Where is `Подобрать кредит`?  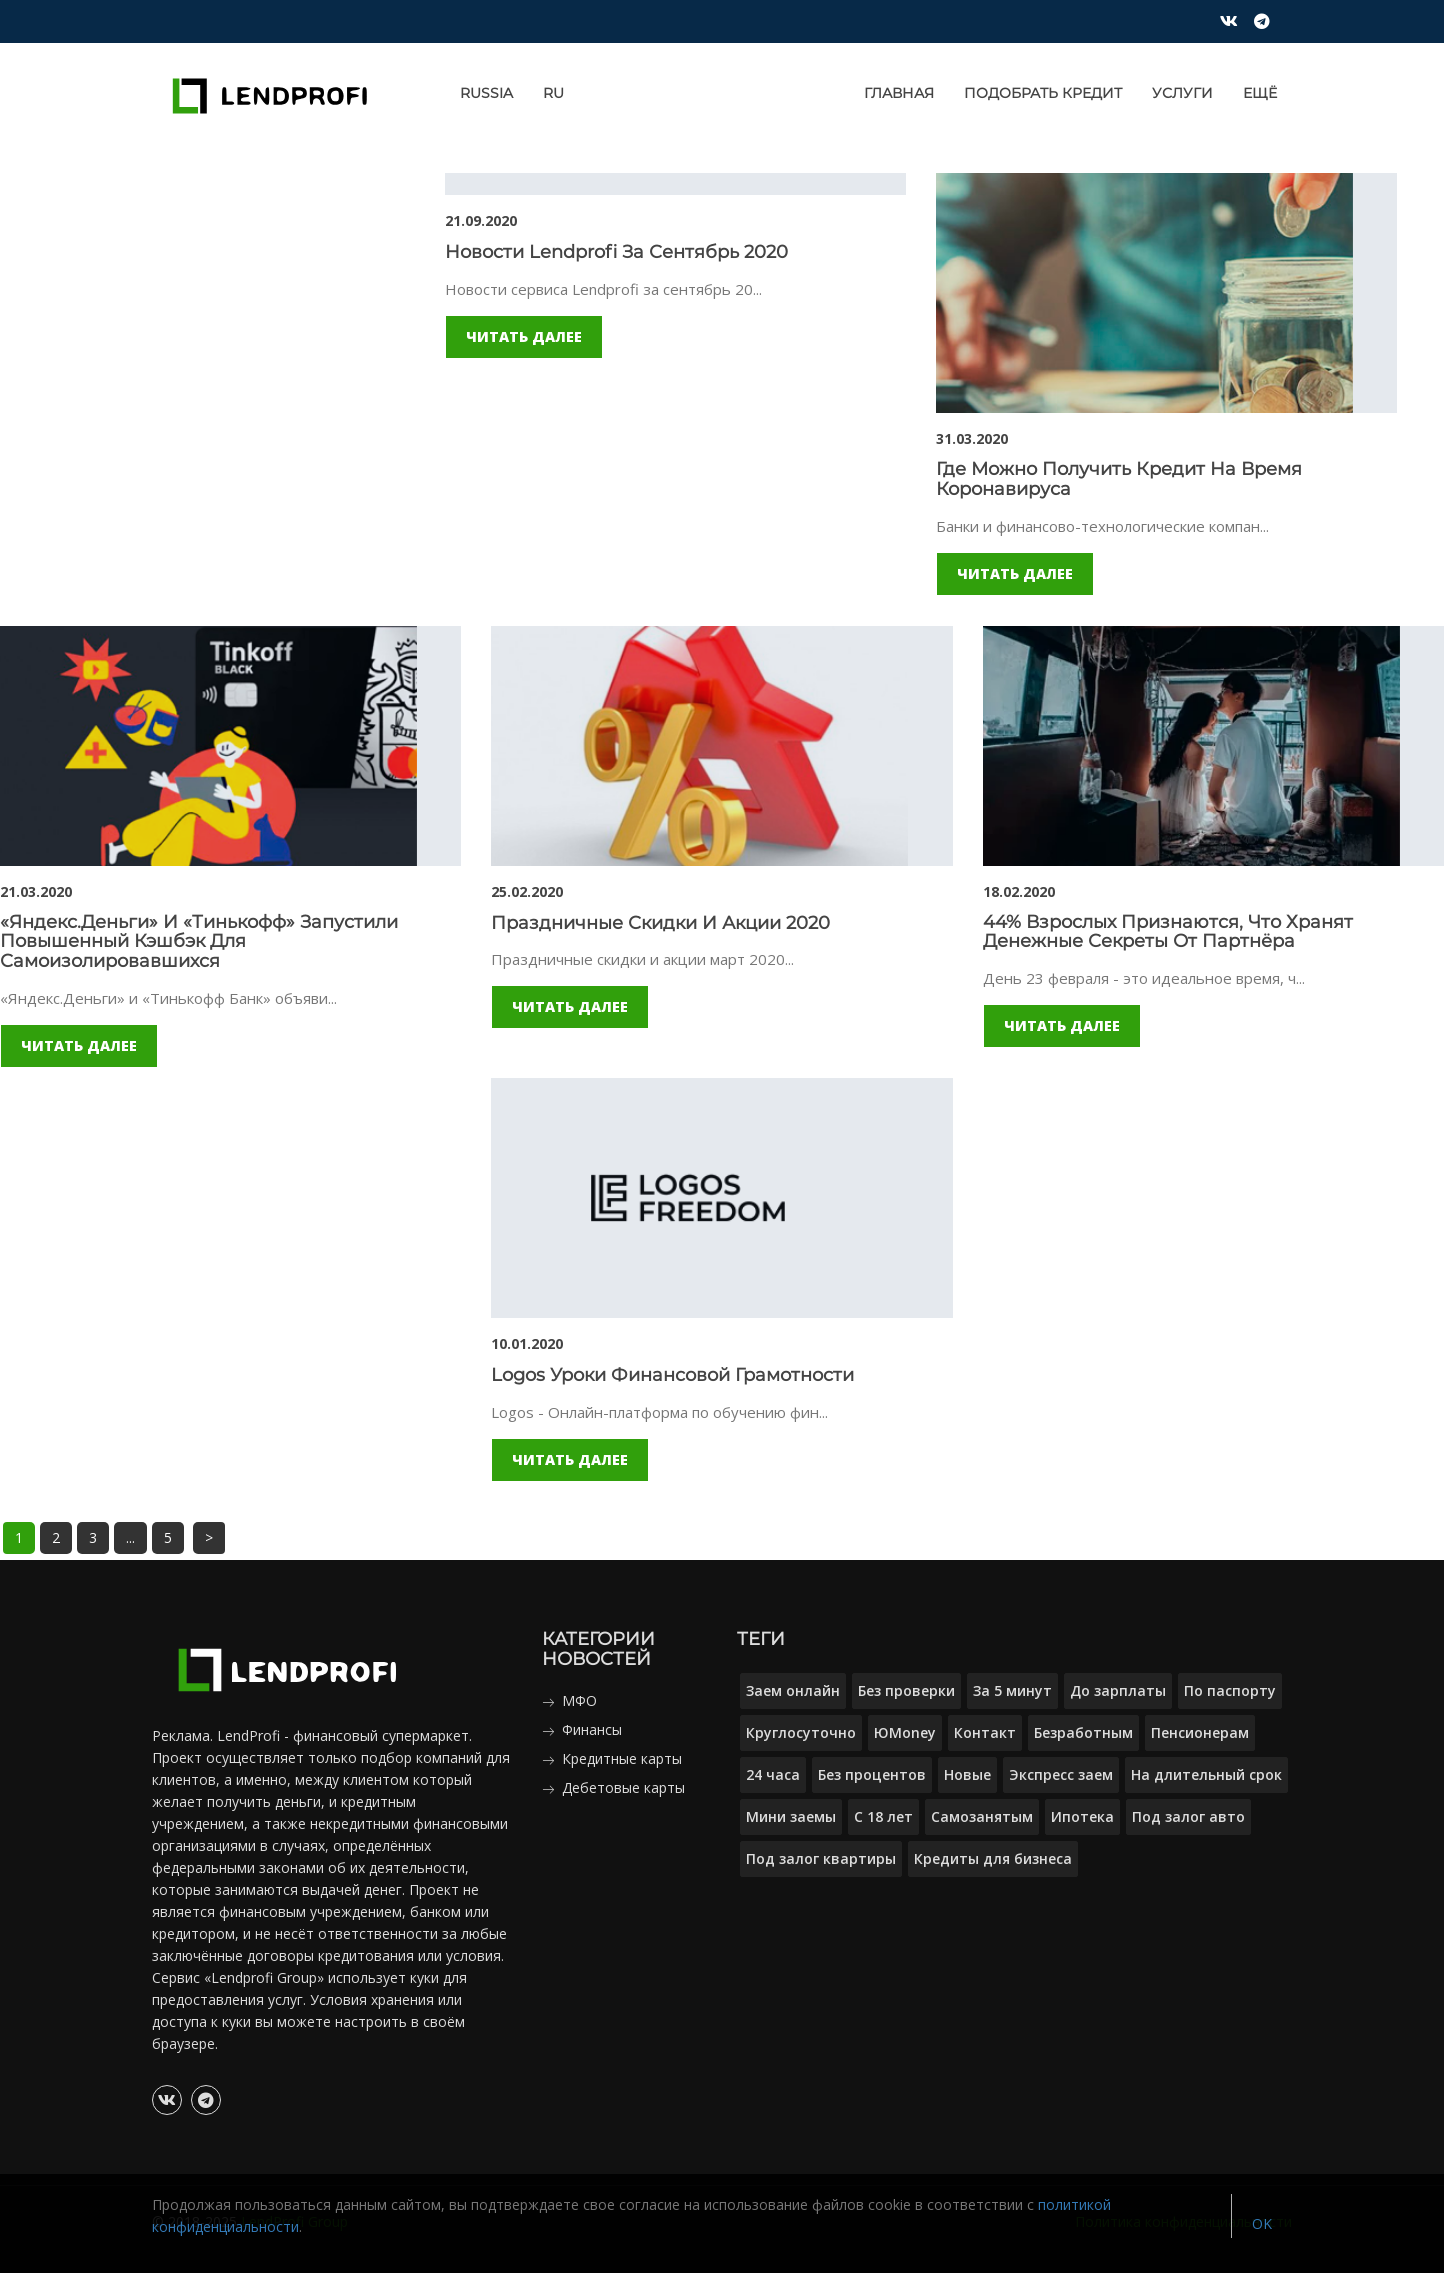 Подобрать кредит is located at coordinates (1043, 93).